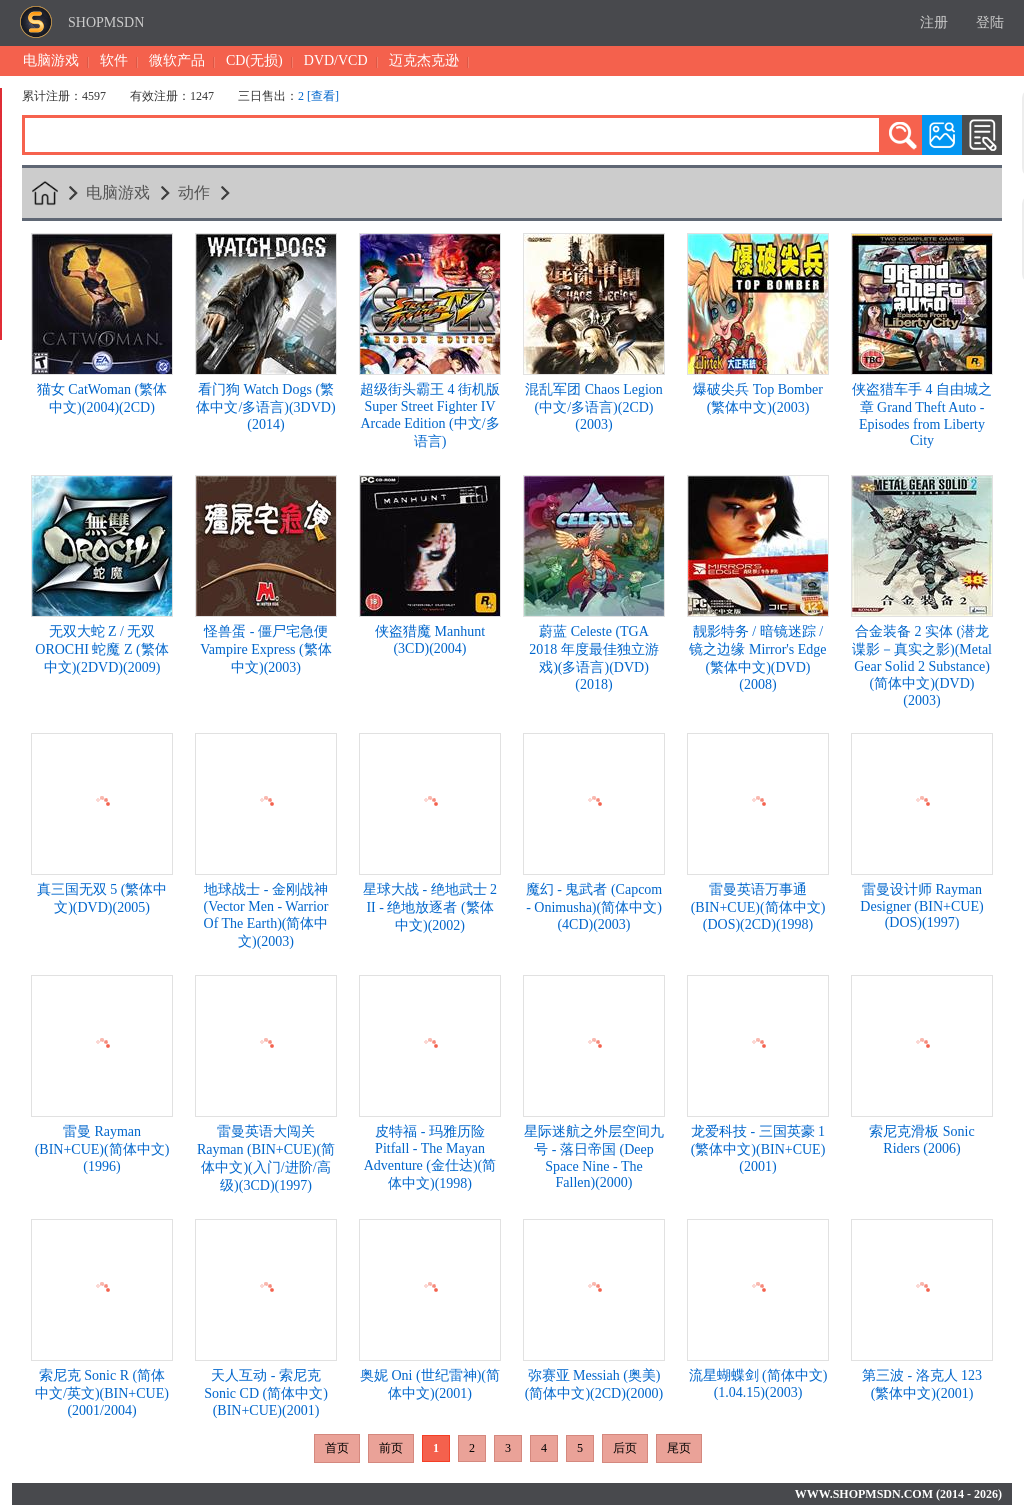  What do you see at coordinates (114, 60) in the screenshot?
I see `软件` at bounding box center [114, 60].